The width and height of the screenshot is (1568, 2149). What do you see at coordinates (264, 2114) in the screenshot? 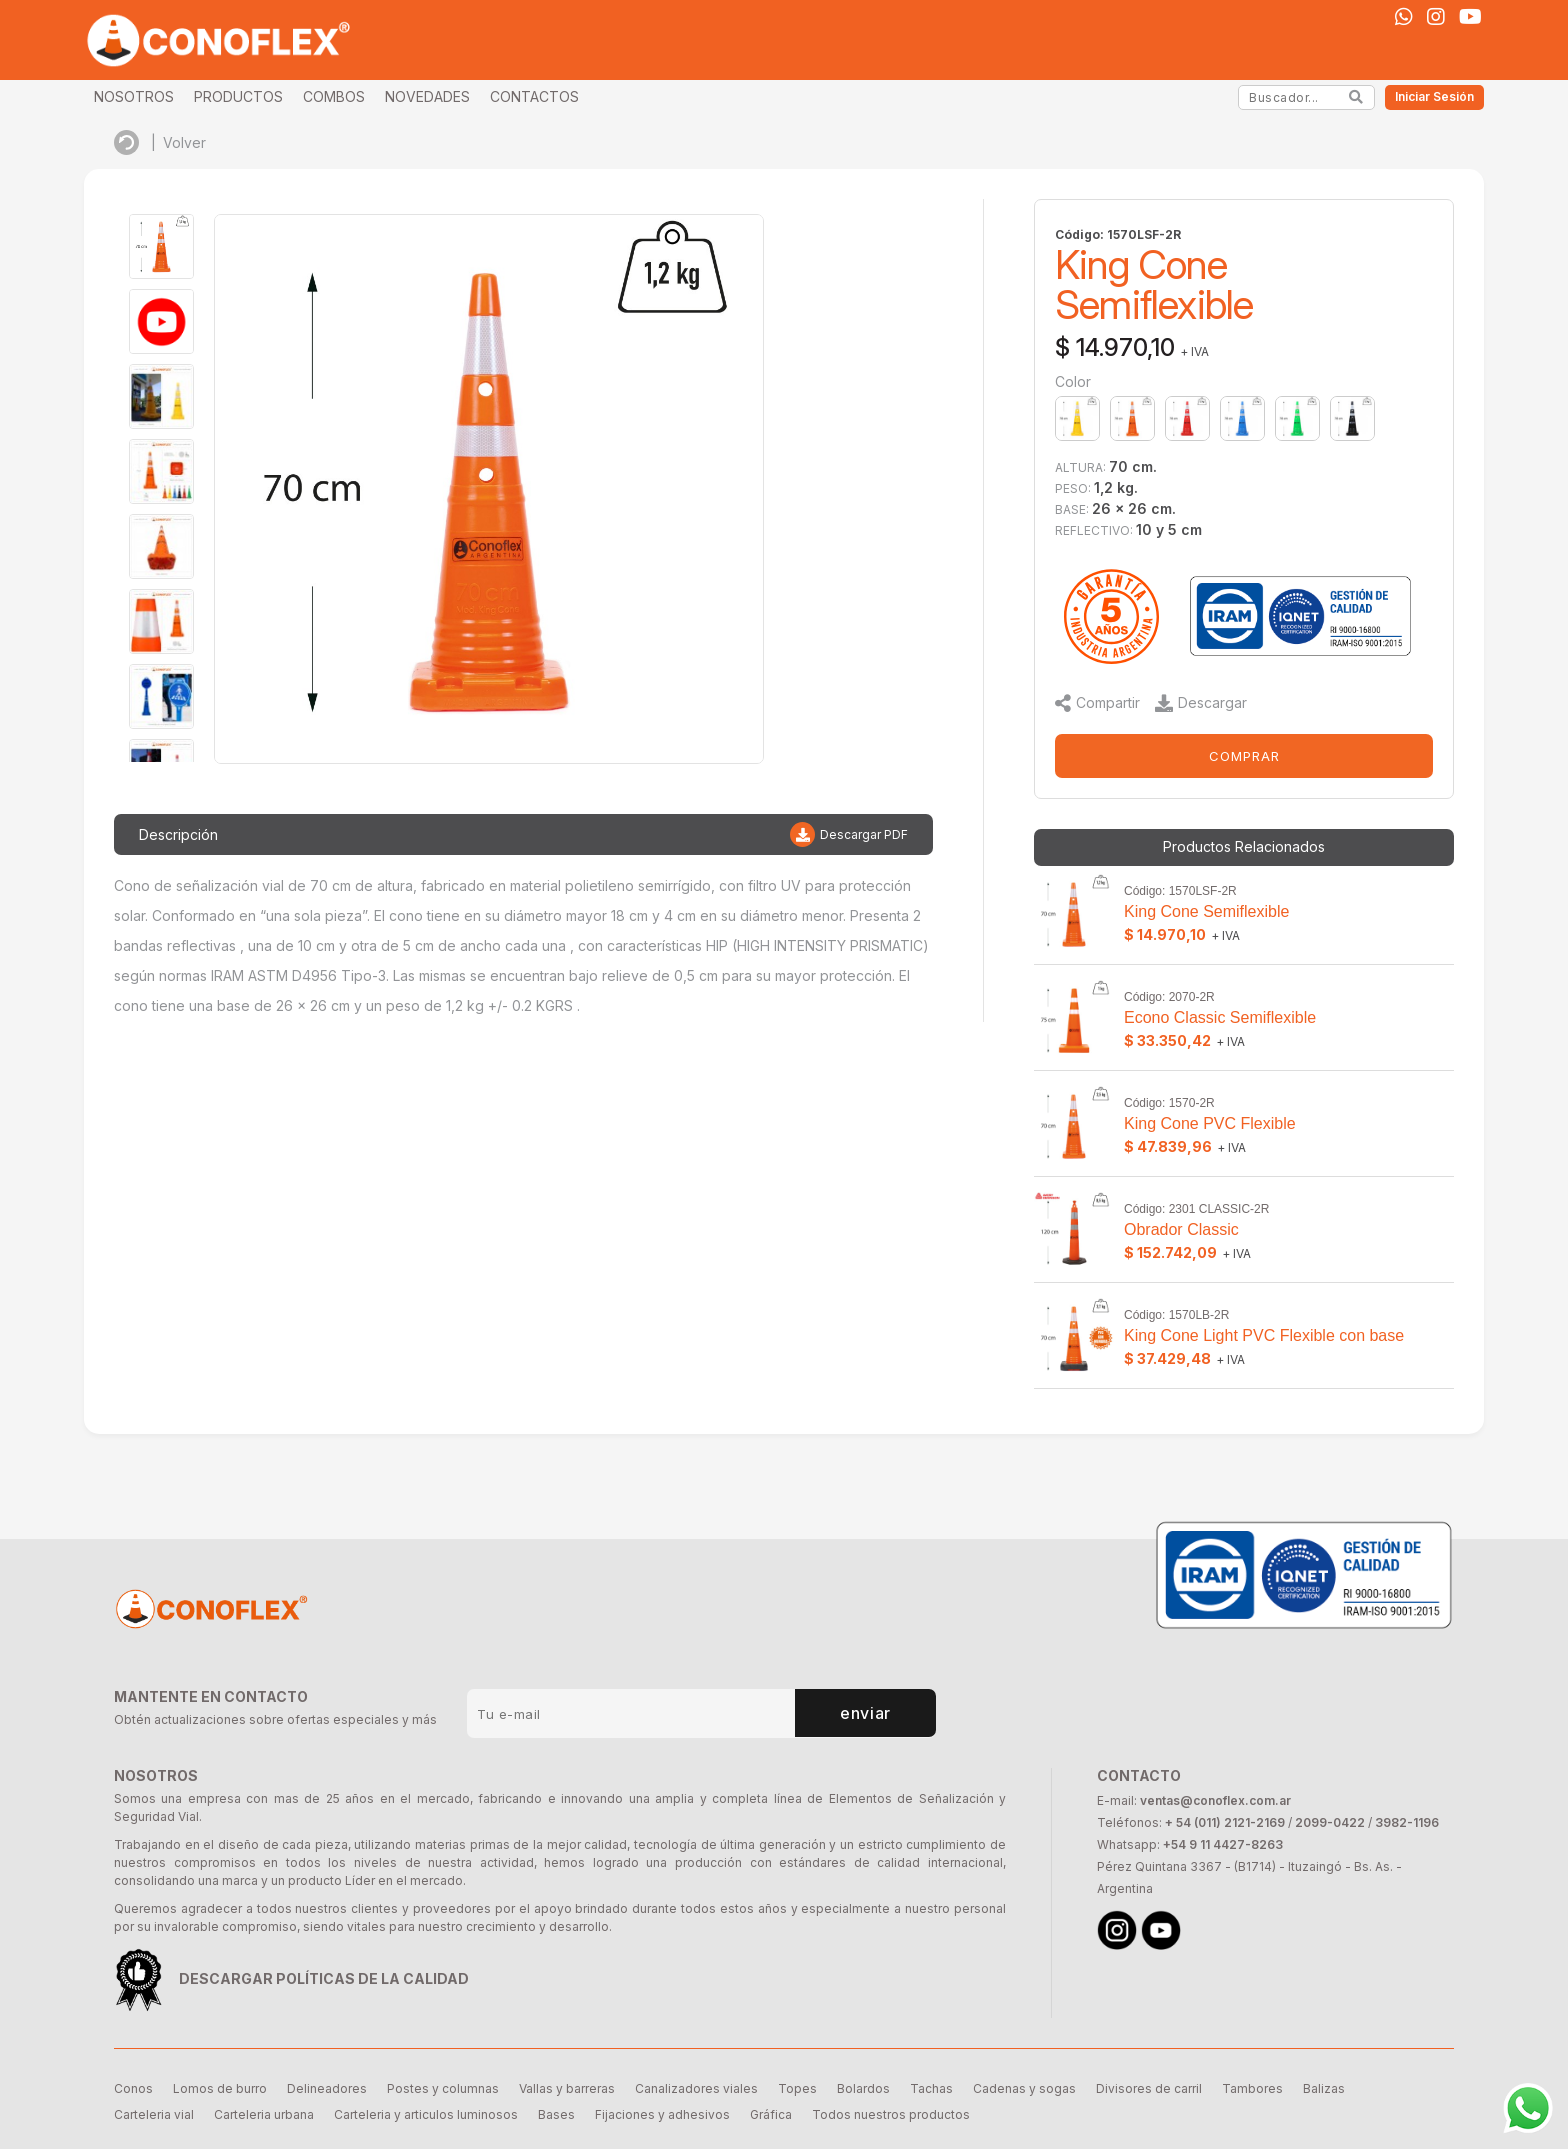
I see `Carteleria urbana` at bounding box center [264, 2114].